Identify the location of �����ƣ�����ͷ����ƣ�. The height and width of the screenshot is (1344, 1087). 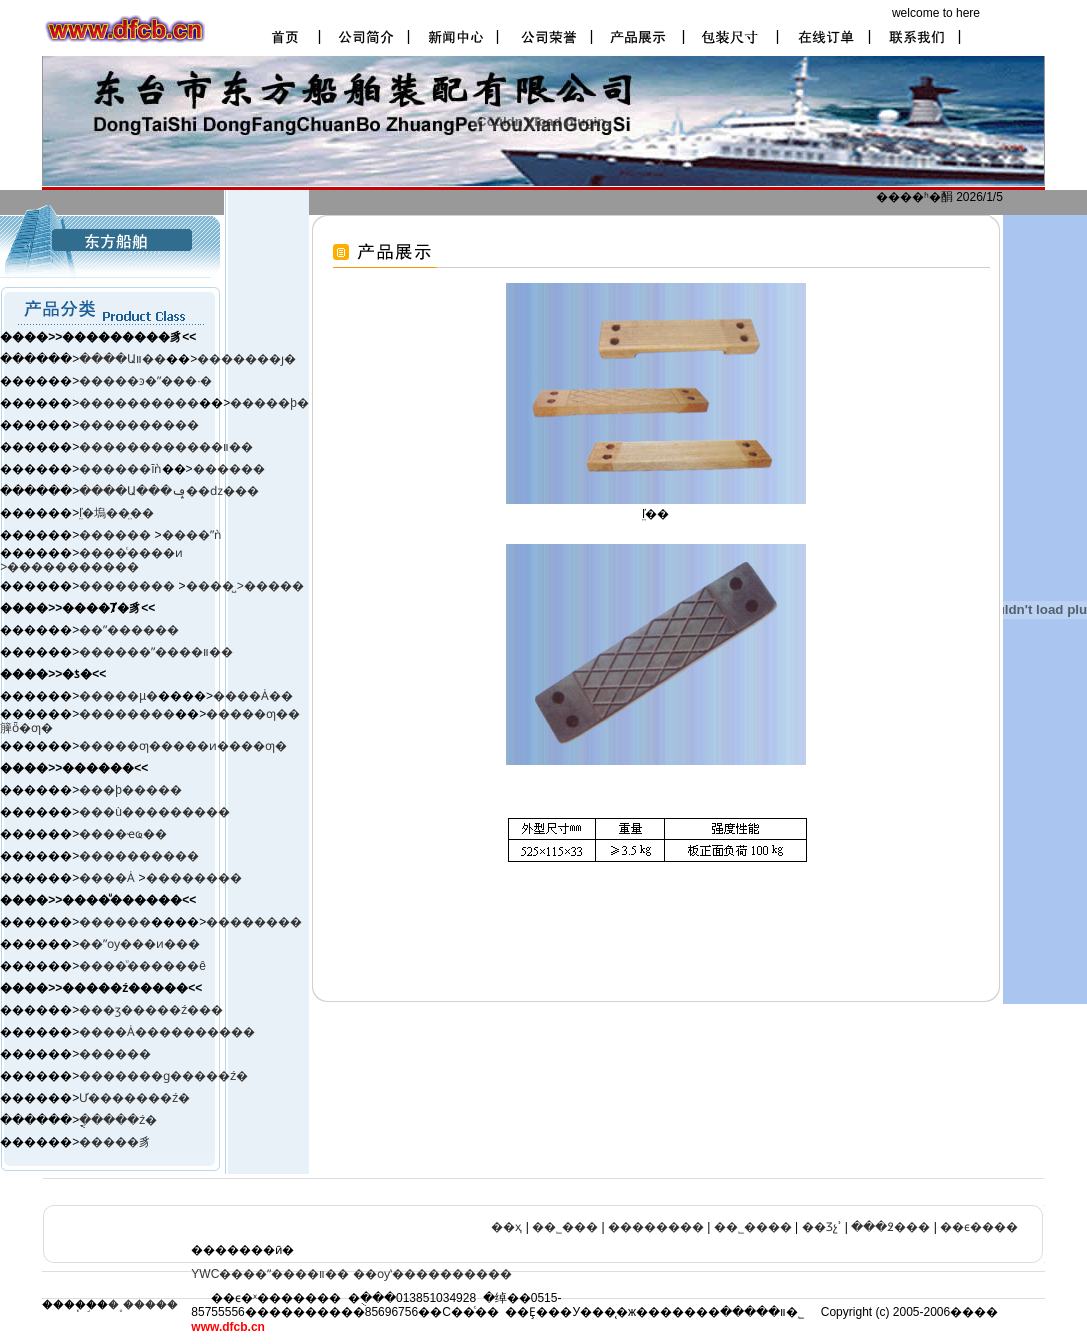
(183, 746).